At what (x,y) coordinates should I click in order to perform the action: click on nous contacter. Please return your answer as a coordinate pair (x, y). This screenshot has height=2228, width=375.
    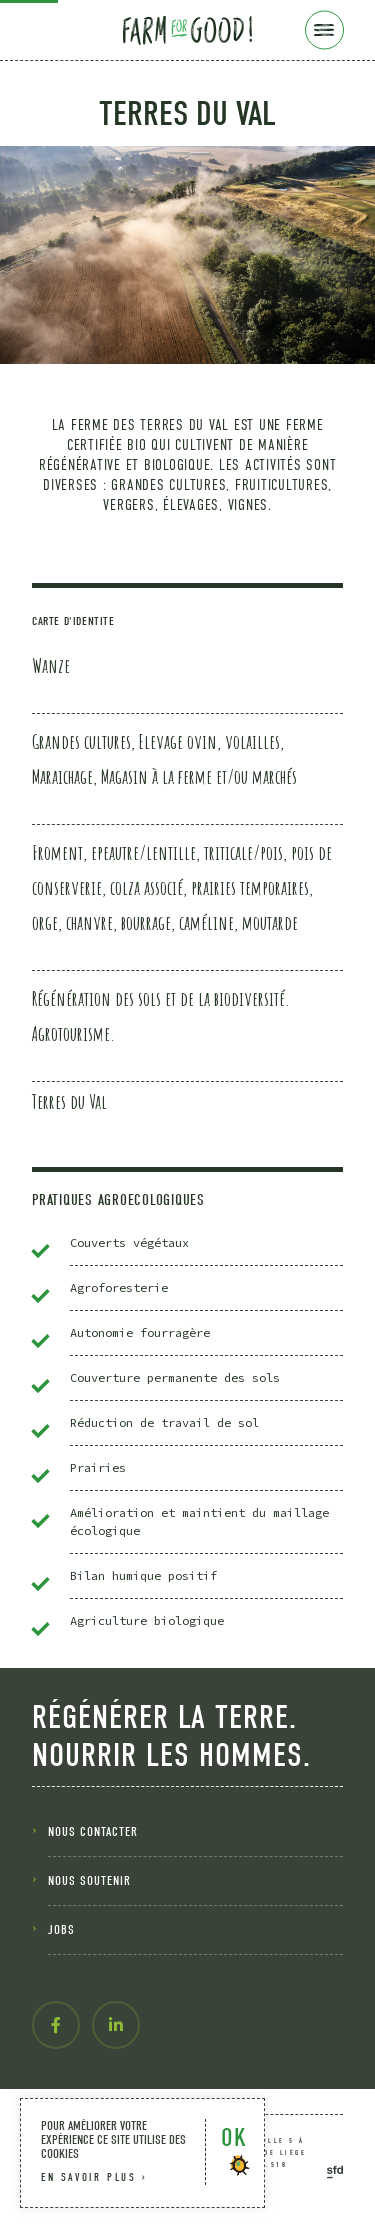
    Looking at the image, I should click on (93, 1831).